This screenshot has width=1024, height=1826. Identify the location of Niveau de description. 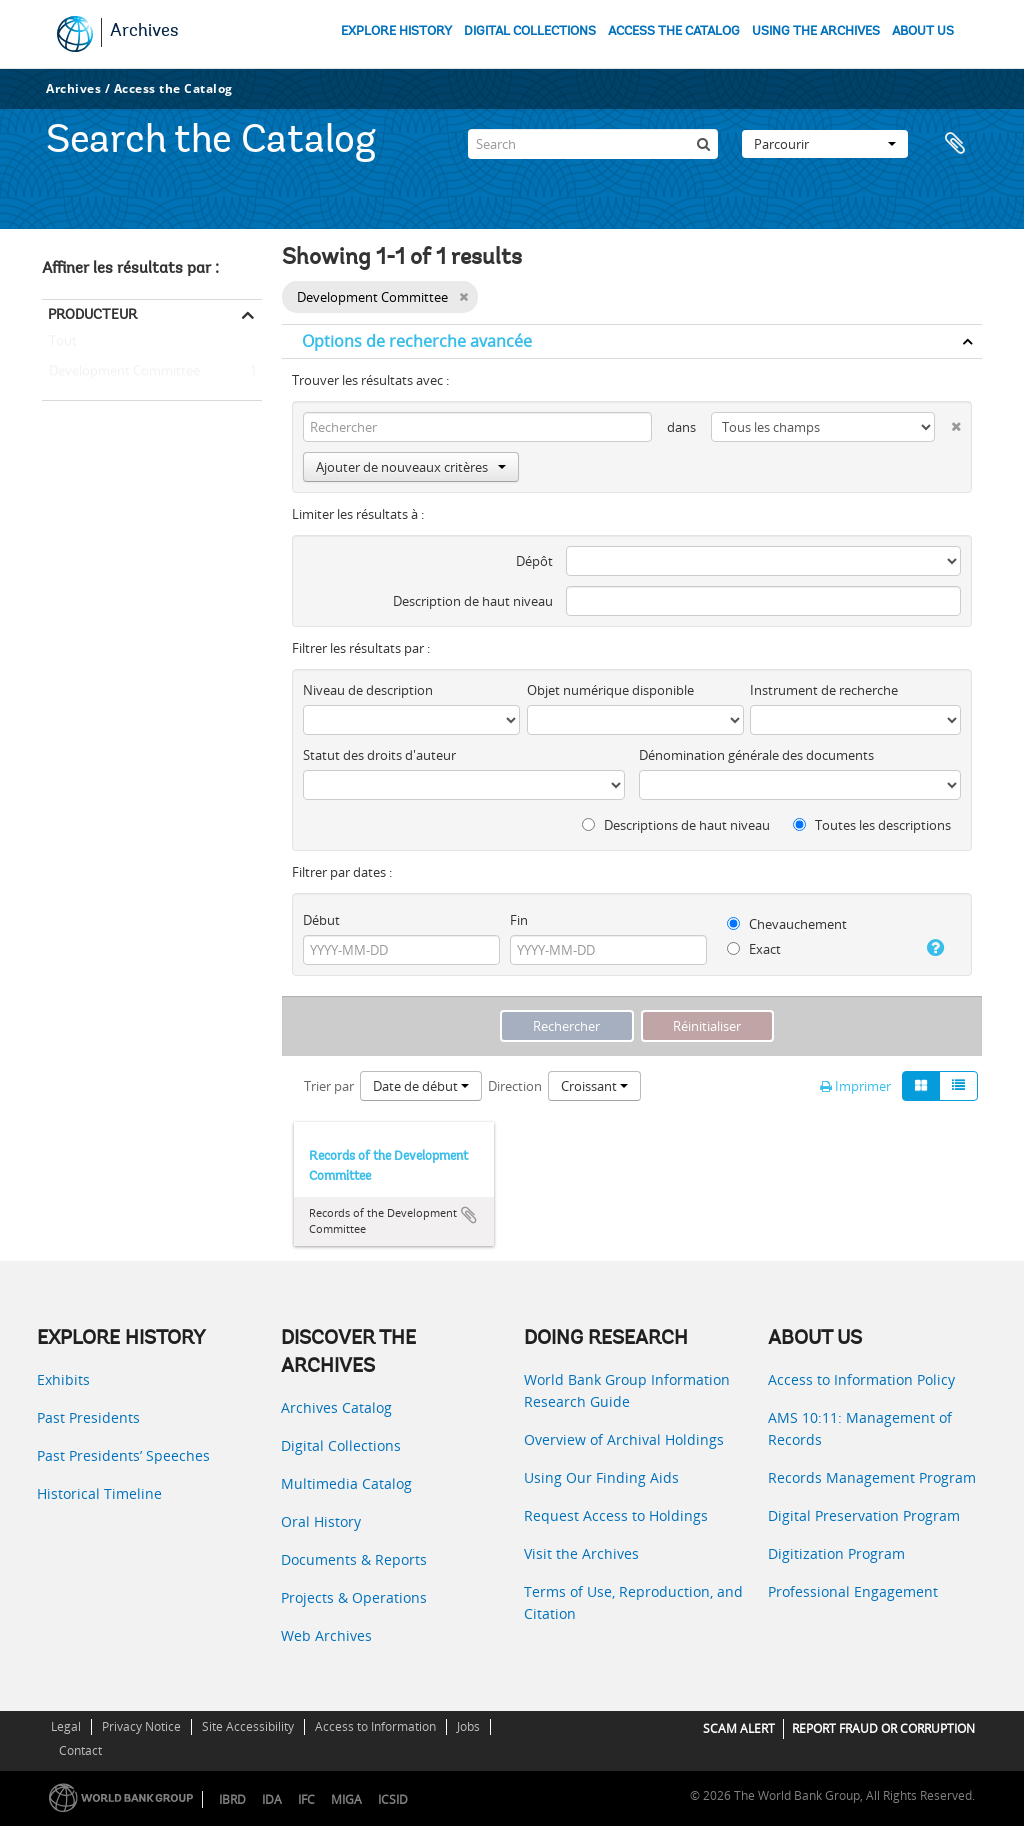
(368, 690).